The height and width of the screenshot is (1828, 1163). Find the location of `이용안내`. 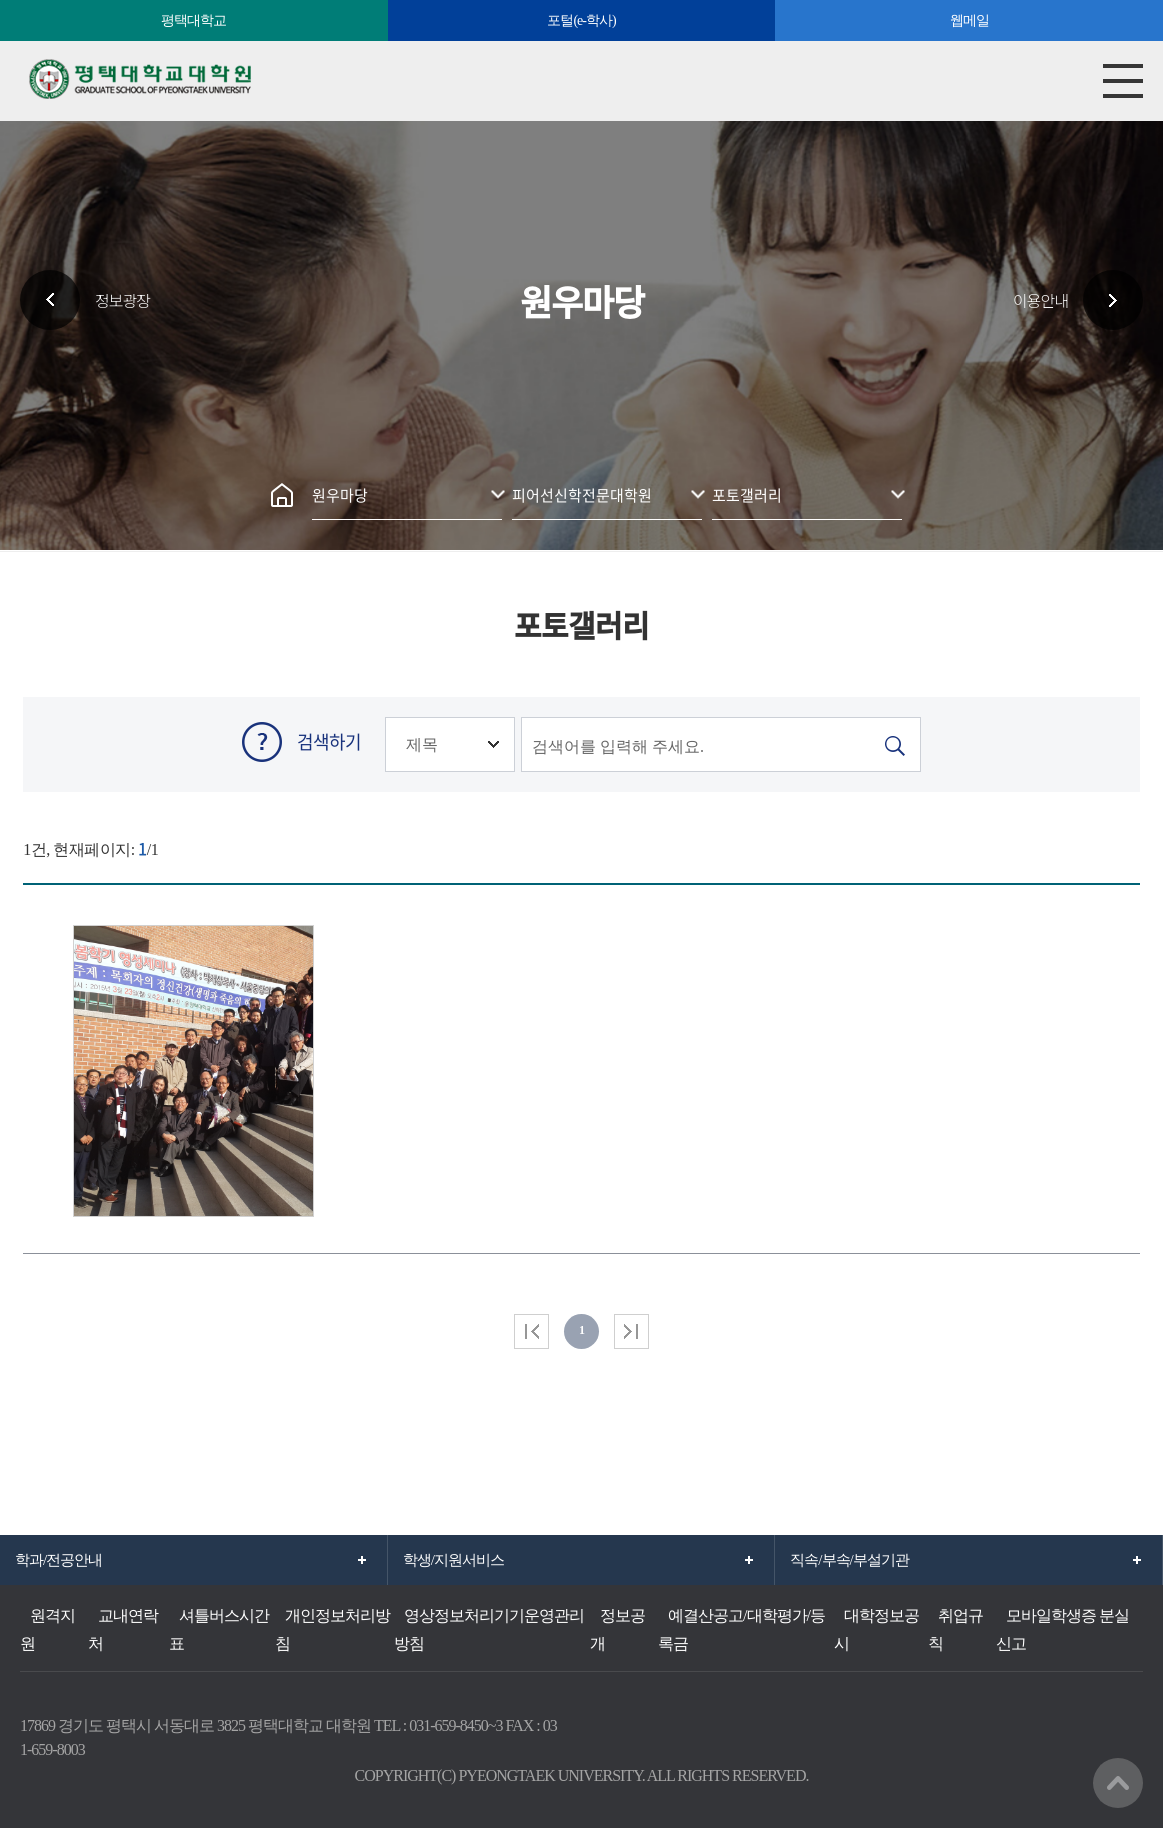

이용안내 is located at coordinates (1040, 300).